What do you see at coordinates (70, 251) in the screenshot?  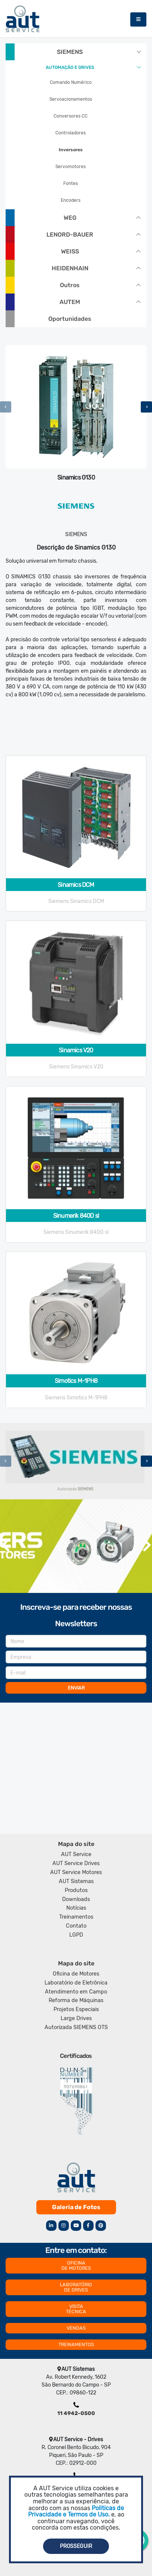 I see `WEISS` at bounding box center [70, 251].